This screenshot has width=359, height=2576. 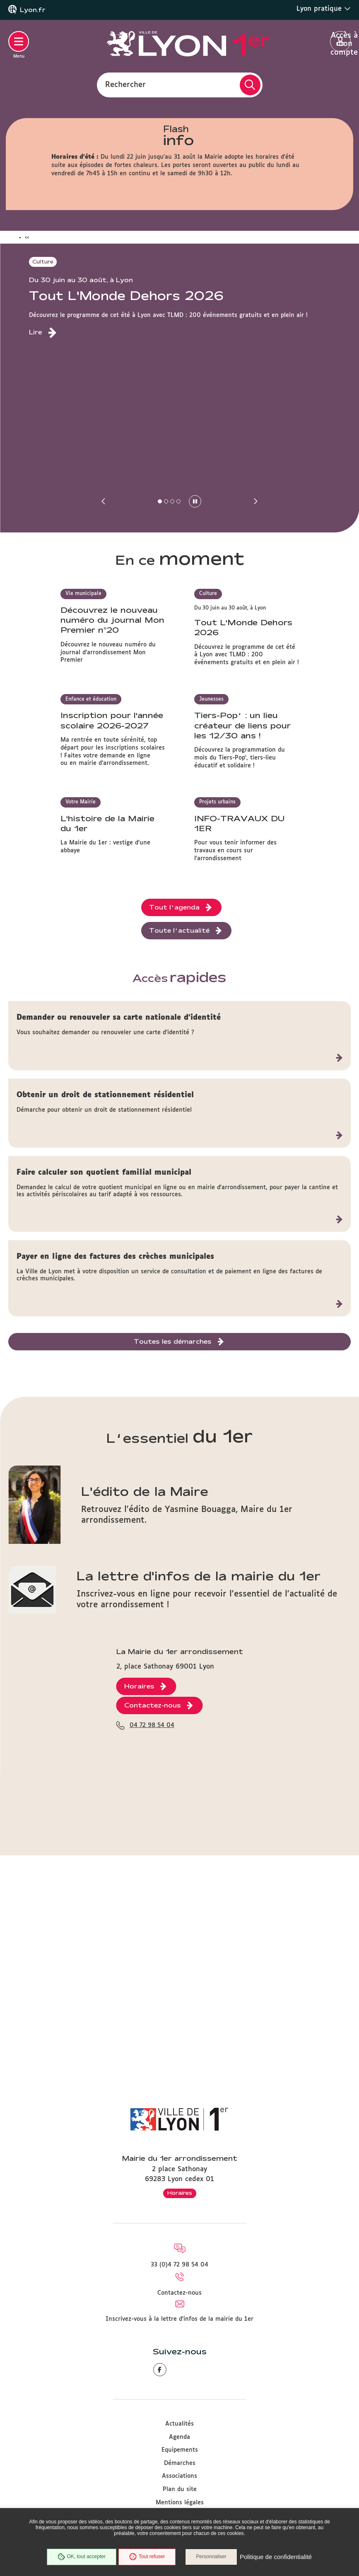 What do you see at coordinates (323, 8) in the screenshot?
I see `Lyon pratique` at bounding box center [323, 8].